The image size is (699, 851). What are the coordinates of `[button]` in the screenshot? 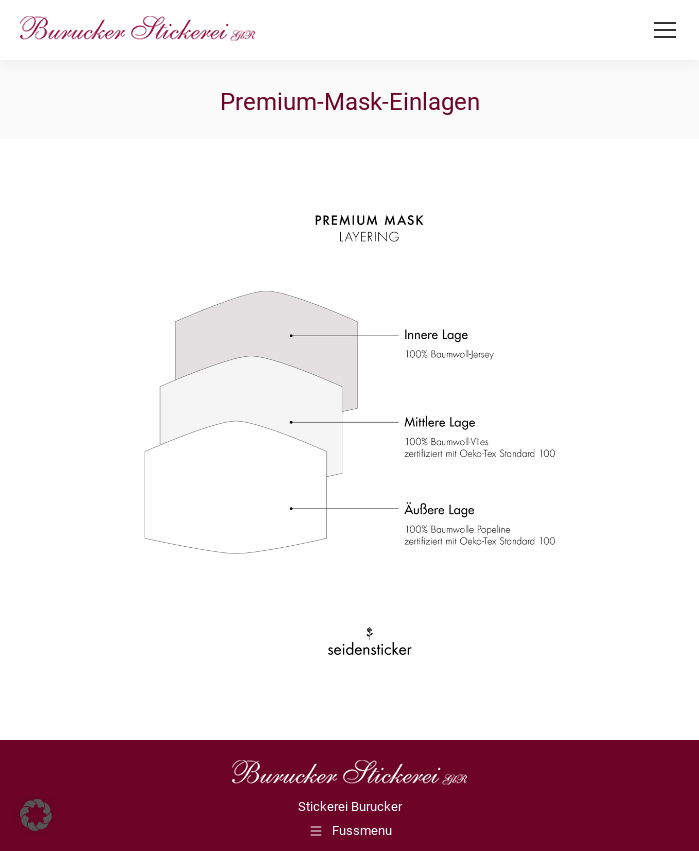 It's located at (36, 815).